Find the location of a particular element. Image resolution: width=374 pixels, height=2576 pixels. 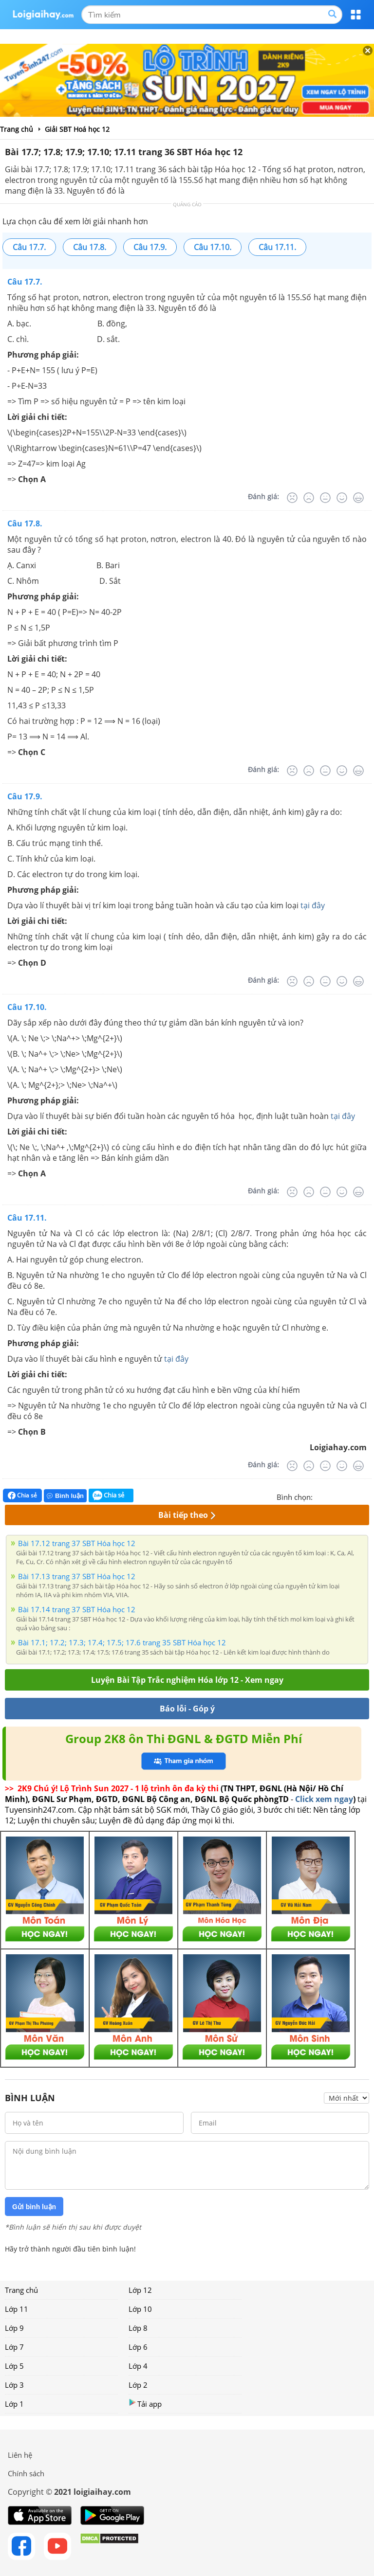

Tải app is located at coordinates (145, 2403).